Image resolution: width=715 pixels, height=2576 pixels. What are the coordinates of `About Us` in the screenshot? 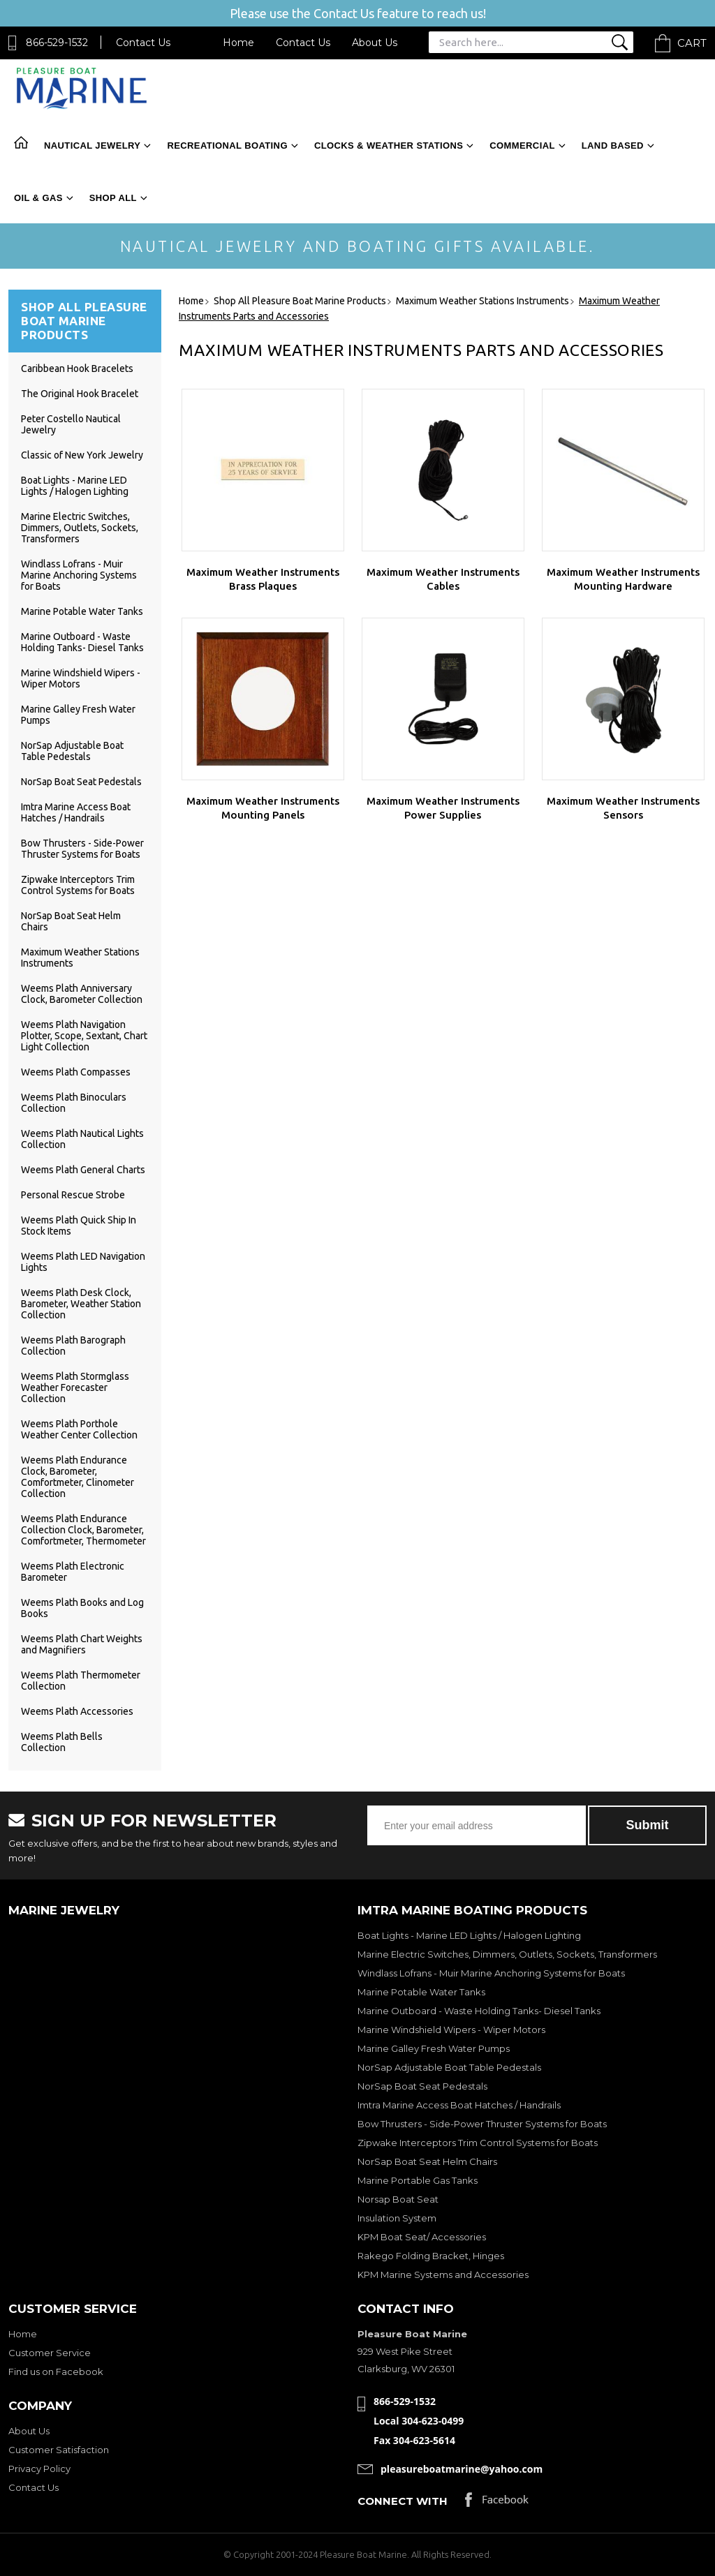 It's located at (374, 42).